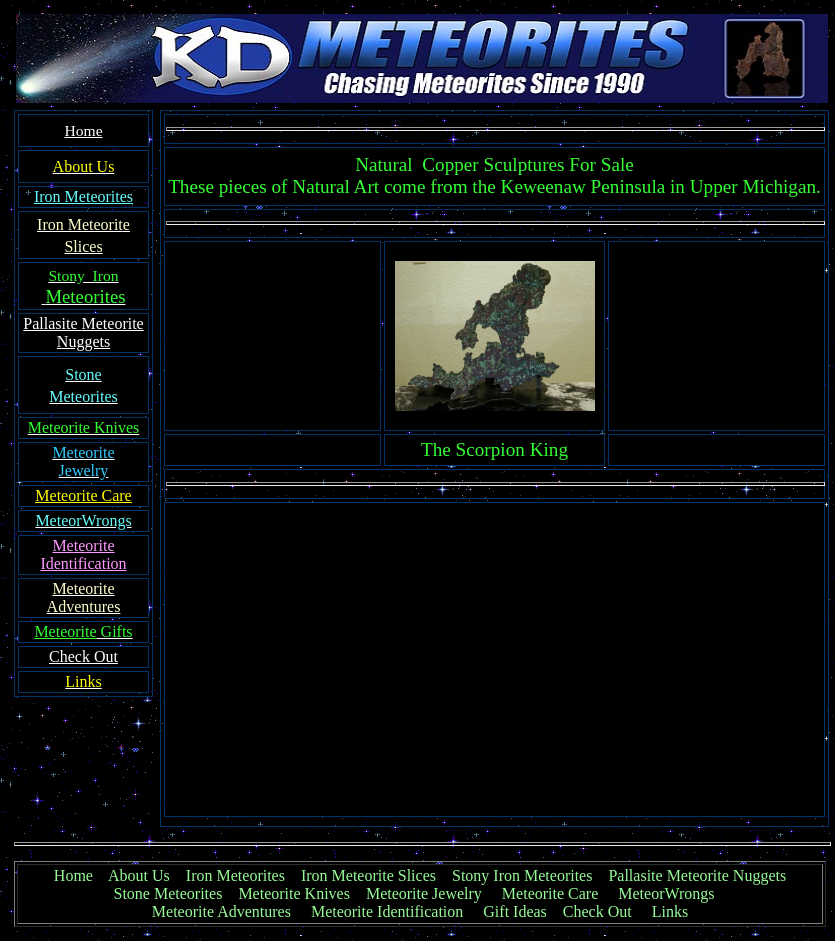 The height and width of the screenshot is (941, 835). I want to click on Check Out, so click(597, 911).